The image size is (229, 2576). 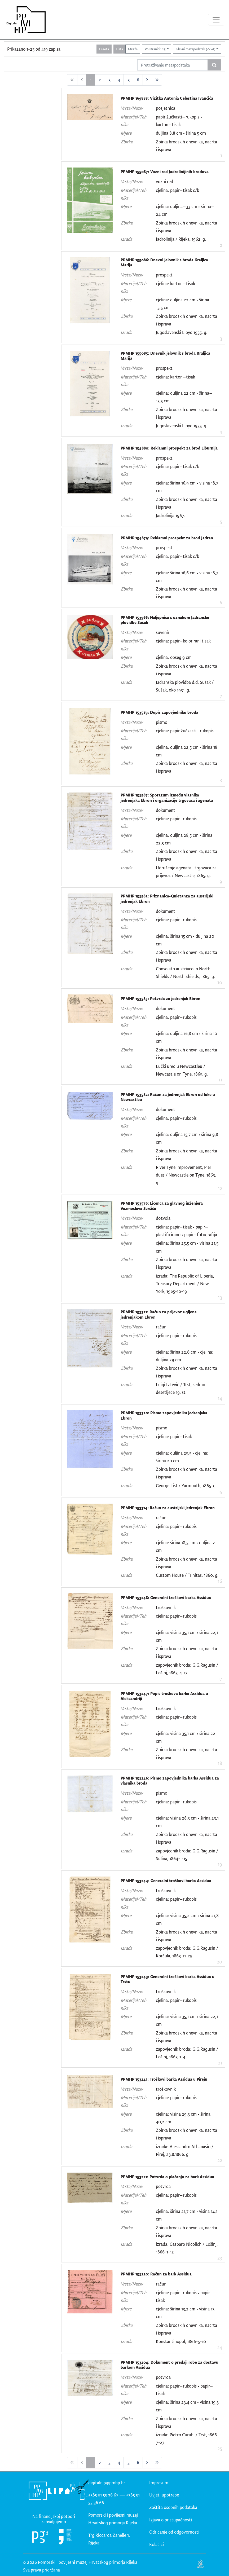 I want to click on PPMHP 153589: Dopis zapovjedniku broda, so click(x=159, y=712).